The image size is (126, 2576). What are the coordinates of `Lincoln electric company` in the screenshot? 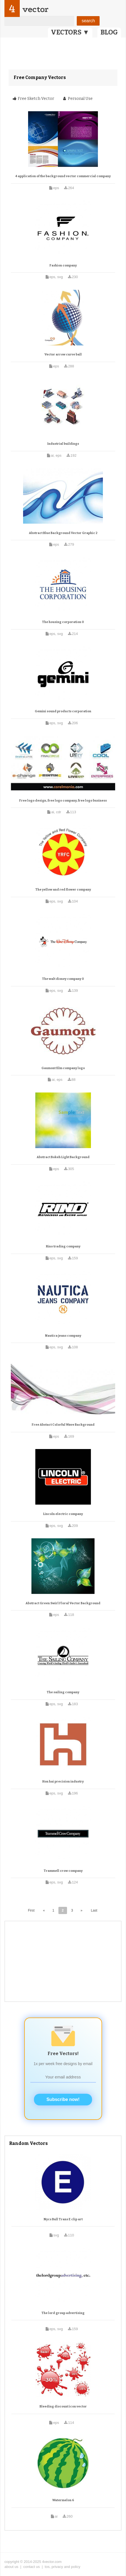 It's located at (63, 1514).